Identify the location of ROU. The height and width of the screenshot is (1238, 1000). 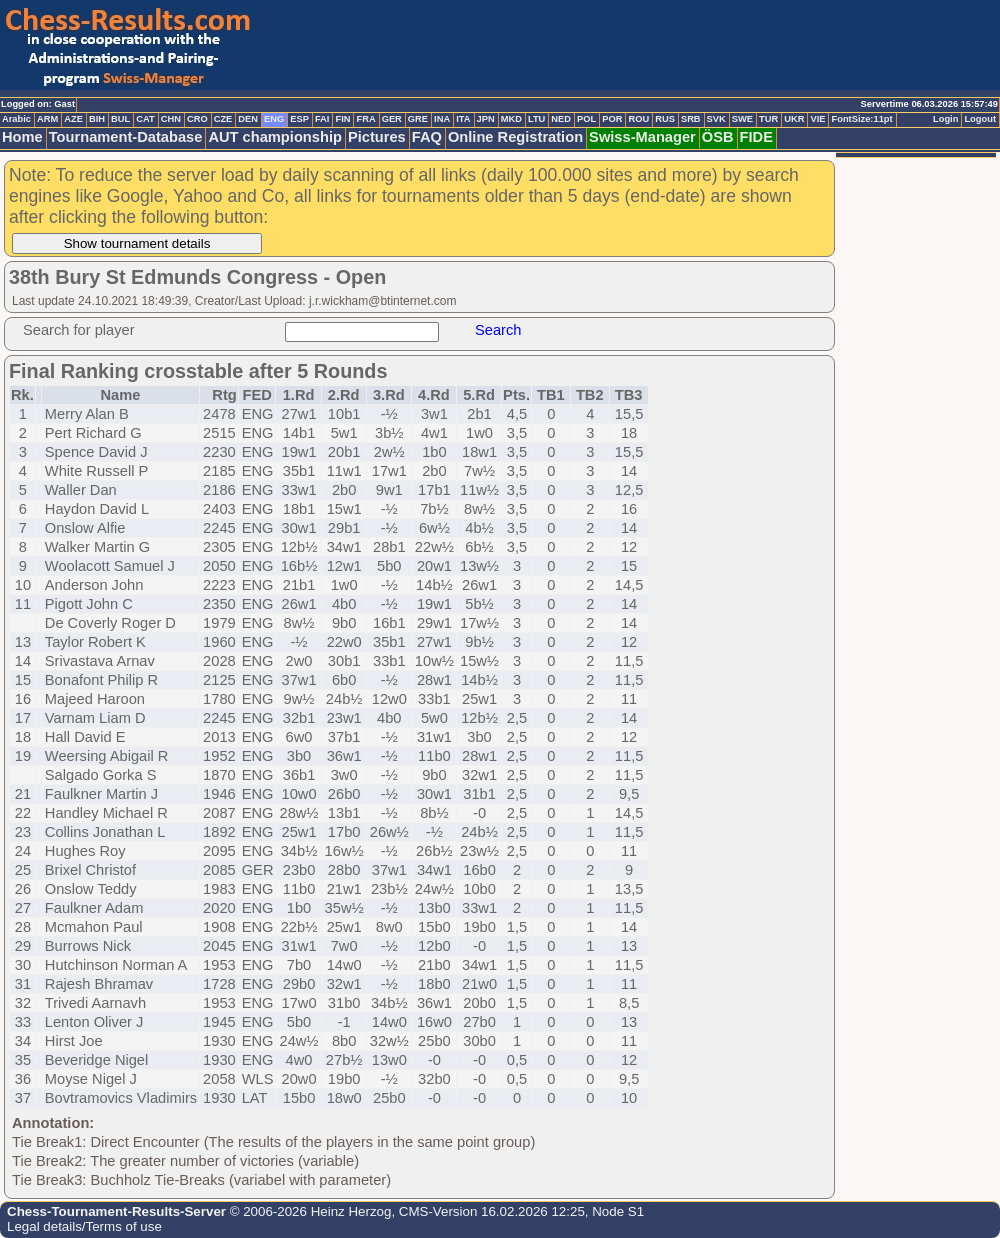
(638, 119).